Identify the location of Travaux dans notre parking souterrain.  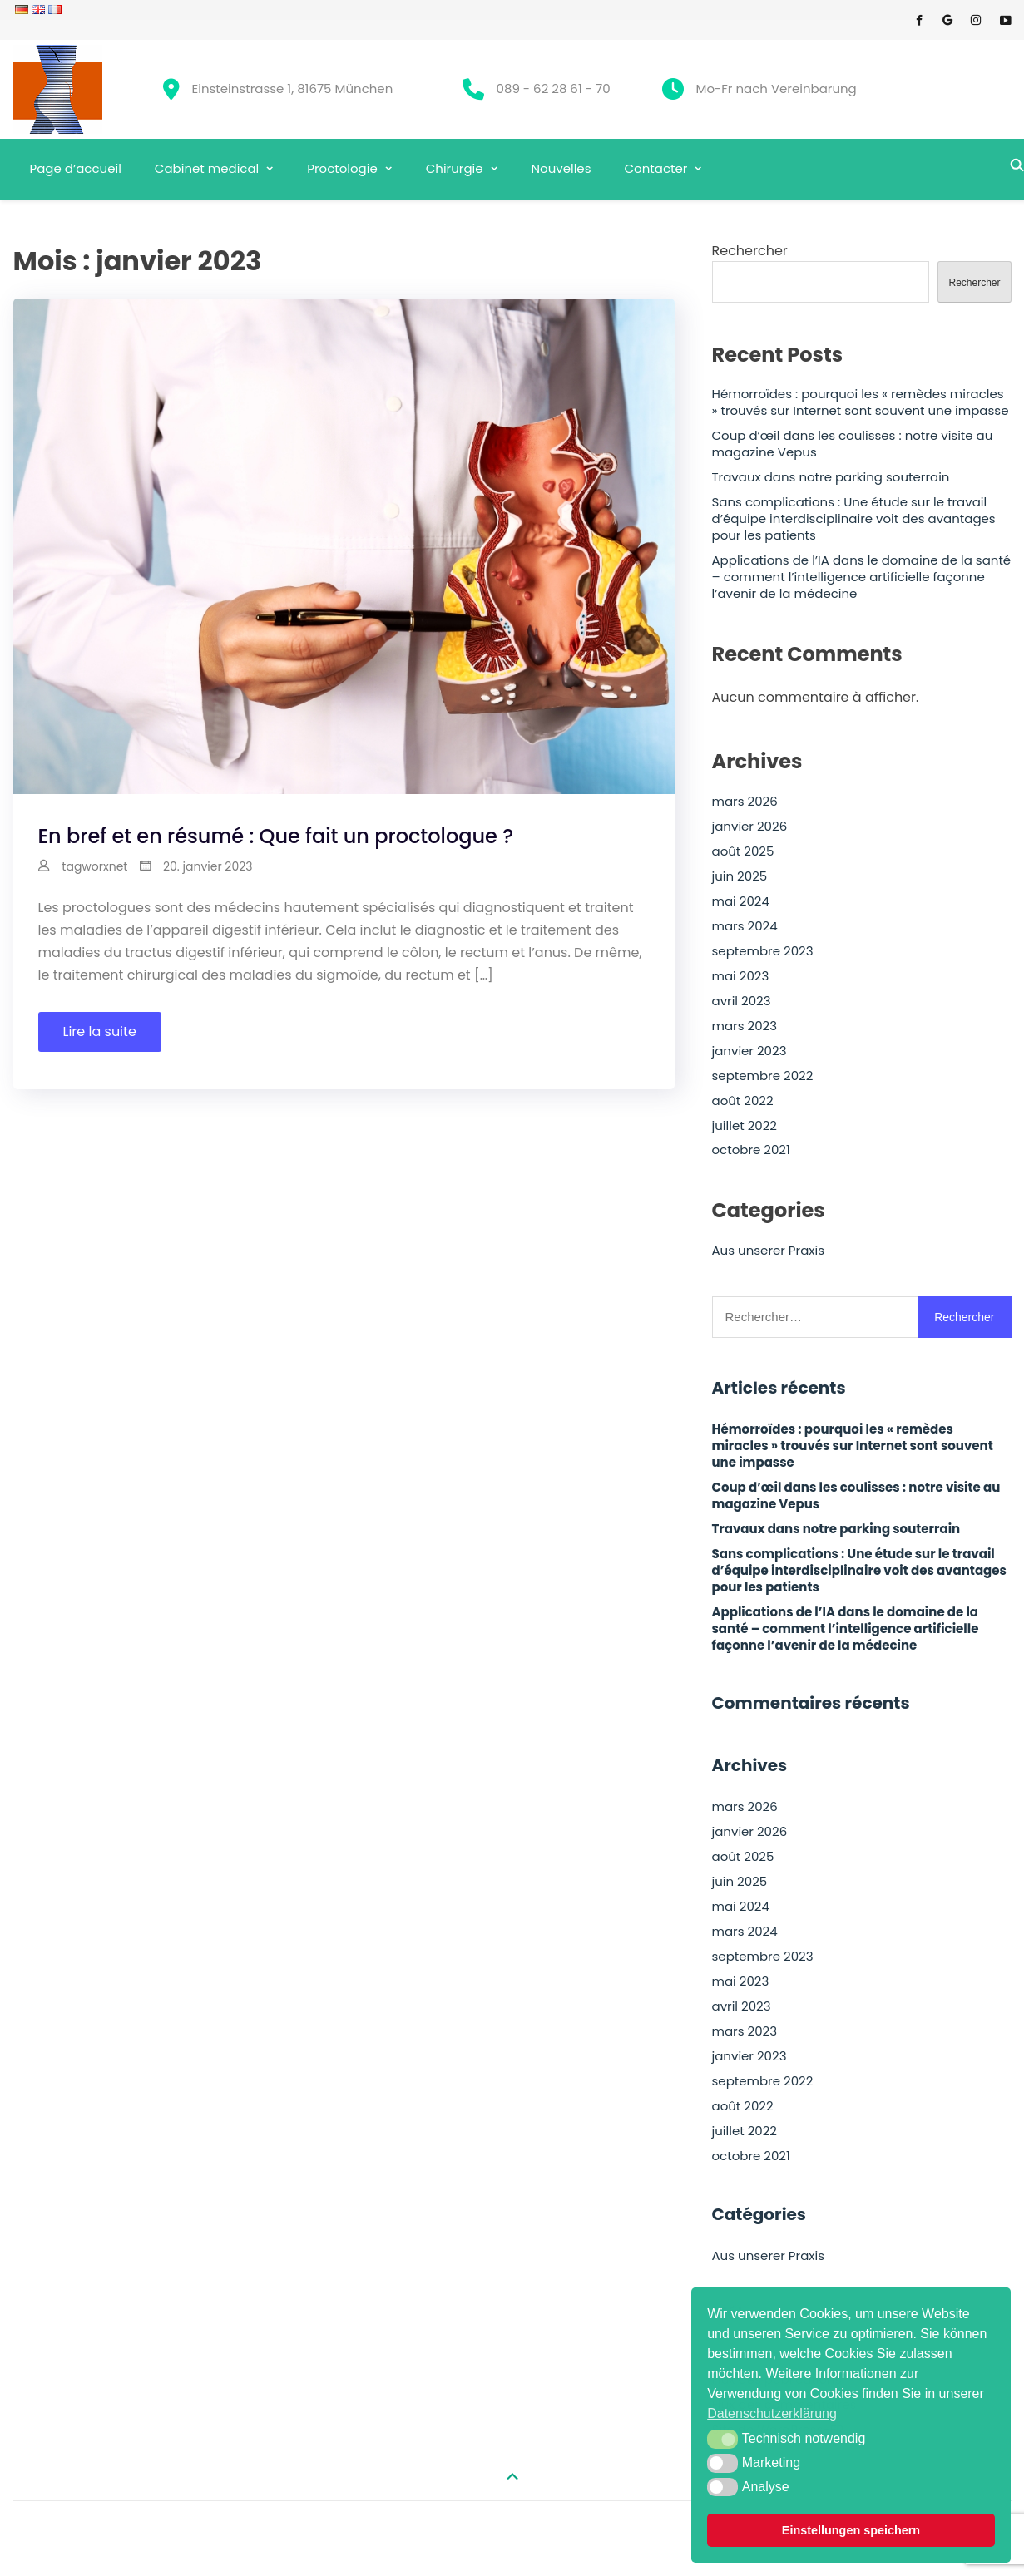
(831, 477).